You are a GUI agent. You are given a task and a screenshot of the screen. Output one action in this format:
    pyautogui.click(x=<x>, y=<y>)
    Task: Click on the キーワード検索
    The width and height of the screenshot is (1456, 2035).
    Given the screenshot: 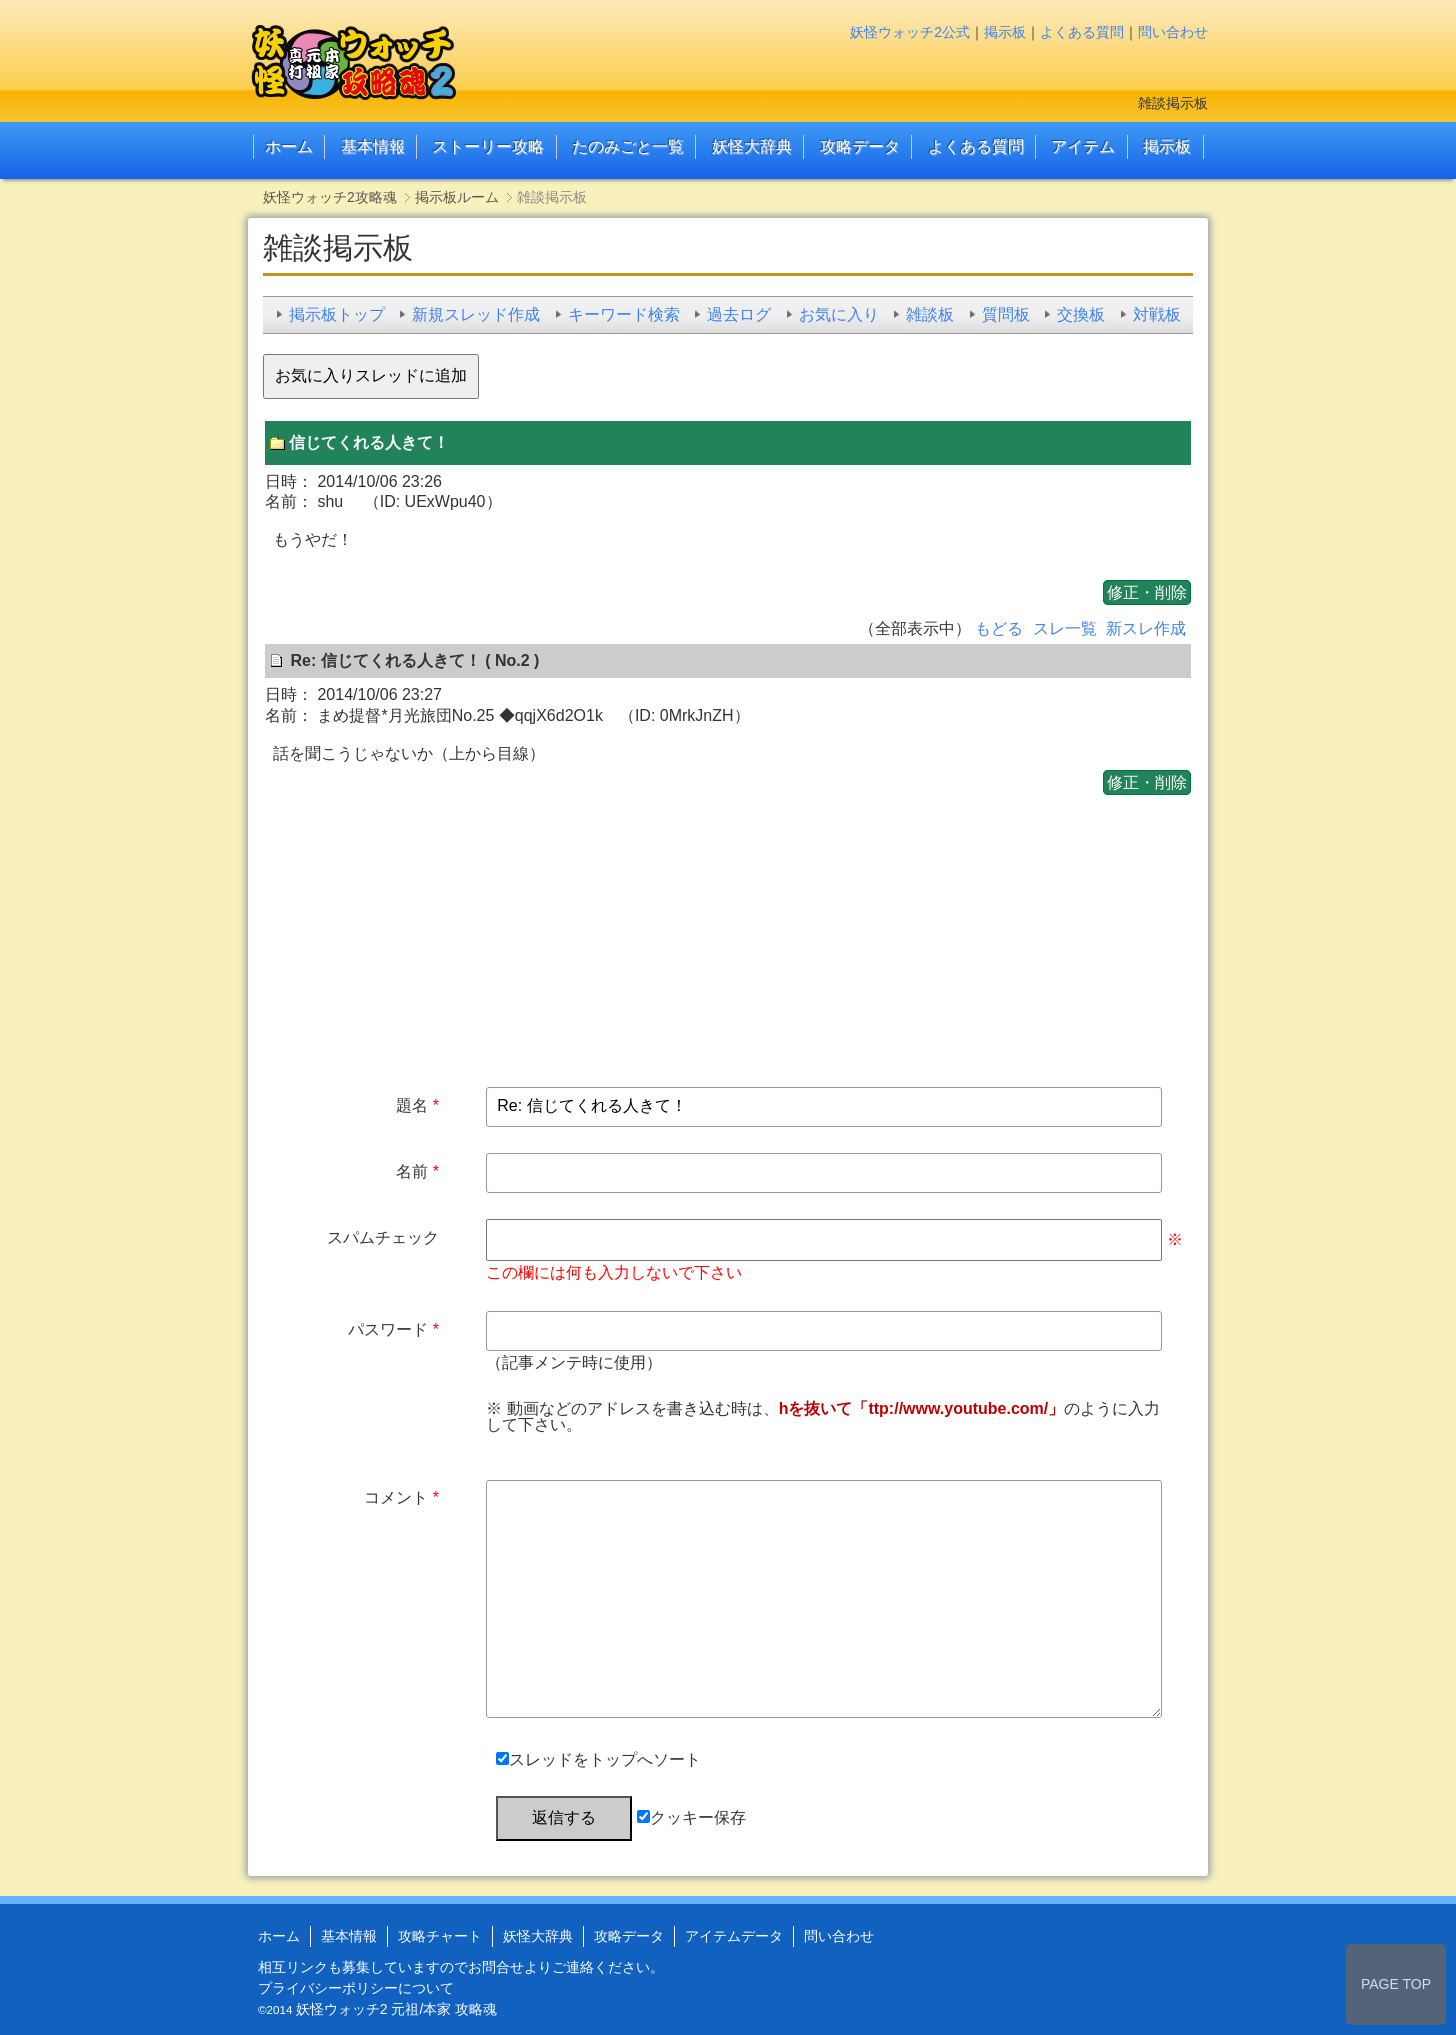 What is the action you would take?
    pyautogui.click(x=624, y=314)
    